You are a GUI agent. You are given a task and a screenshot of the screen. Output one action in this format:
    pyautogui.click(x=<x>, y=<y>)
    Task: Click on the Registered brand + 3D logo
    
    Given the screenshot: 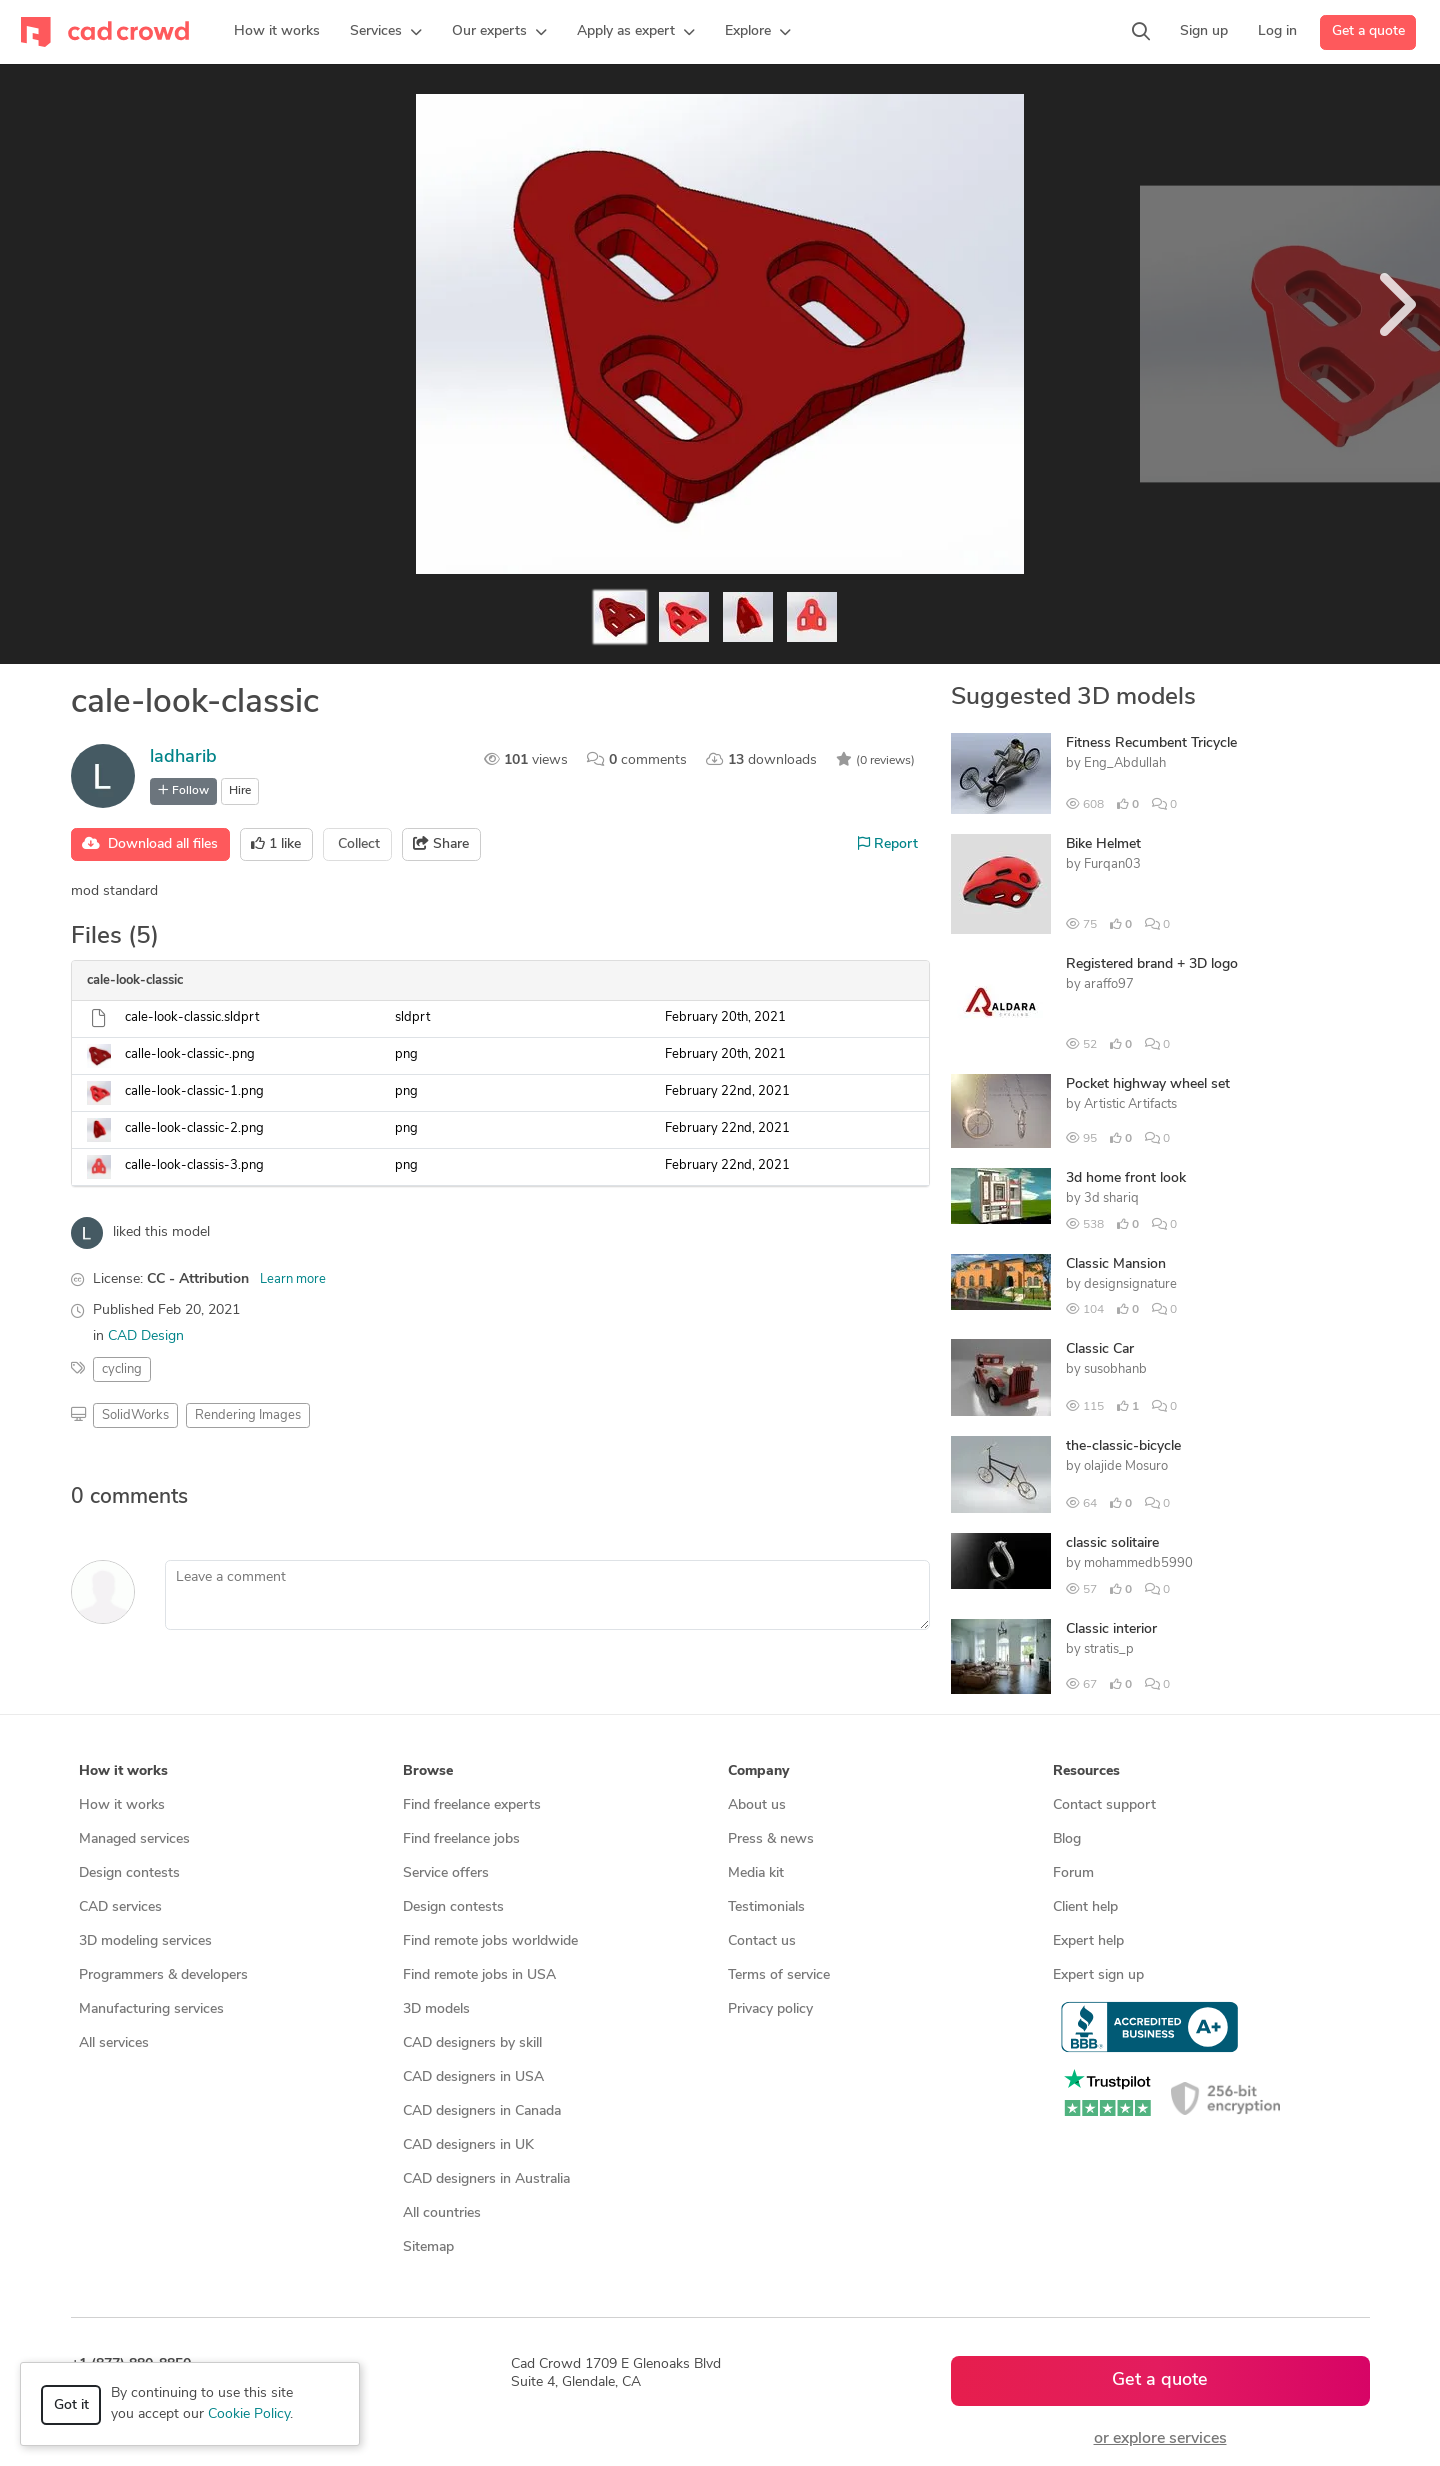 What is the action you would take?
    pyautogui.click(x=1152, y=964)
    